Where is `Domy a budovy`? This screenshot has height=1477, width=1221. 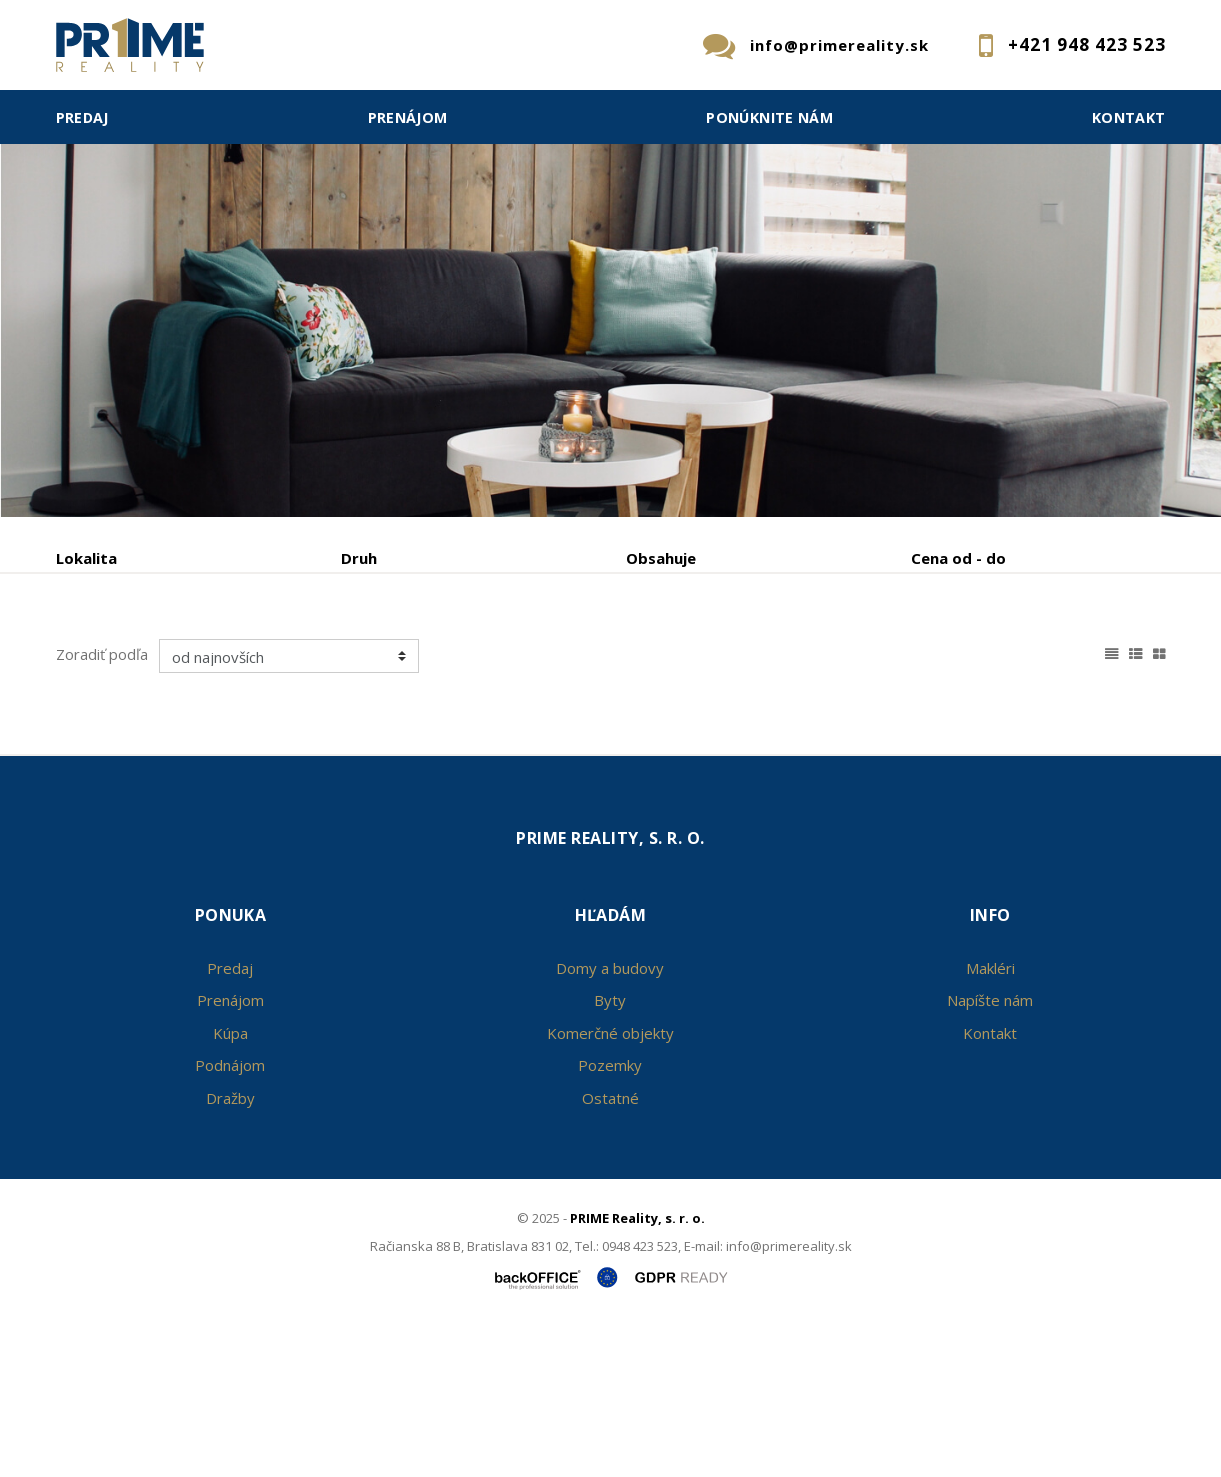 Domy a budovy is located at coordinates (610, 1120).